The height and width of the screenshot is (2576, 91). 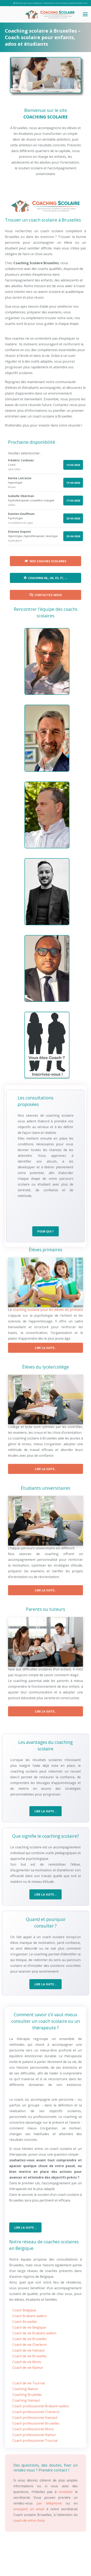 I want to click on Élèves du lycée/collège, so click(x=45, y=1367).